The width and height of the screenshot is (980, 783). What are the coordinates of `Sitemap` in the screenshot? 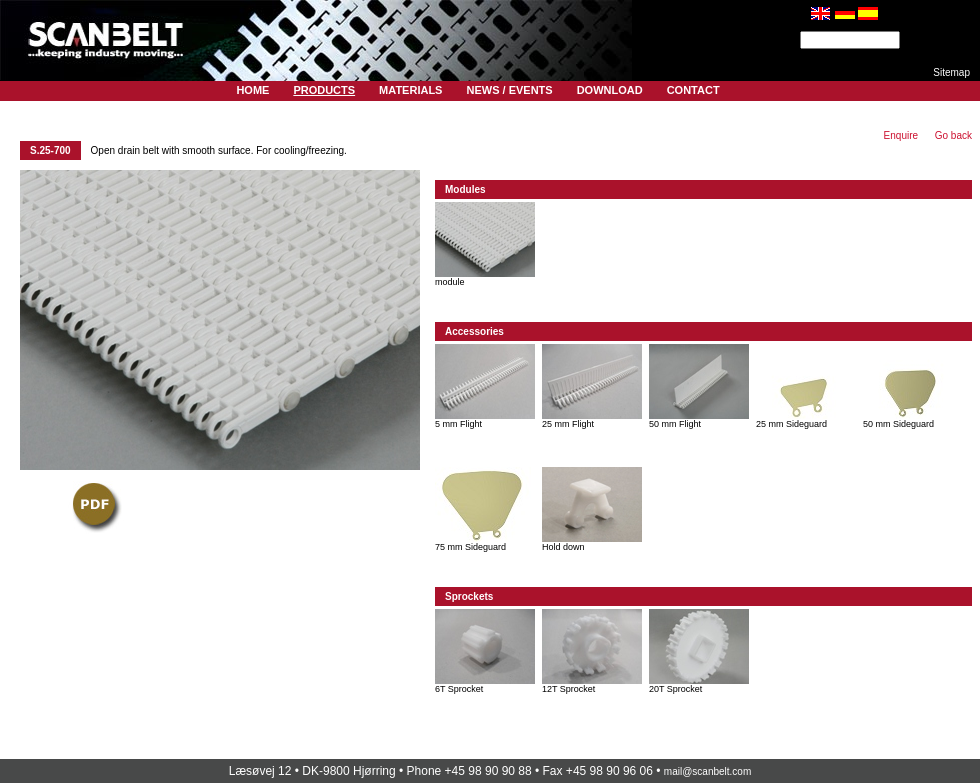 It's located at (951, 72).